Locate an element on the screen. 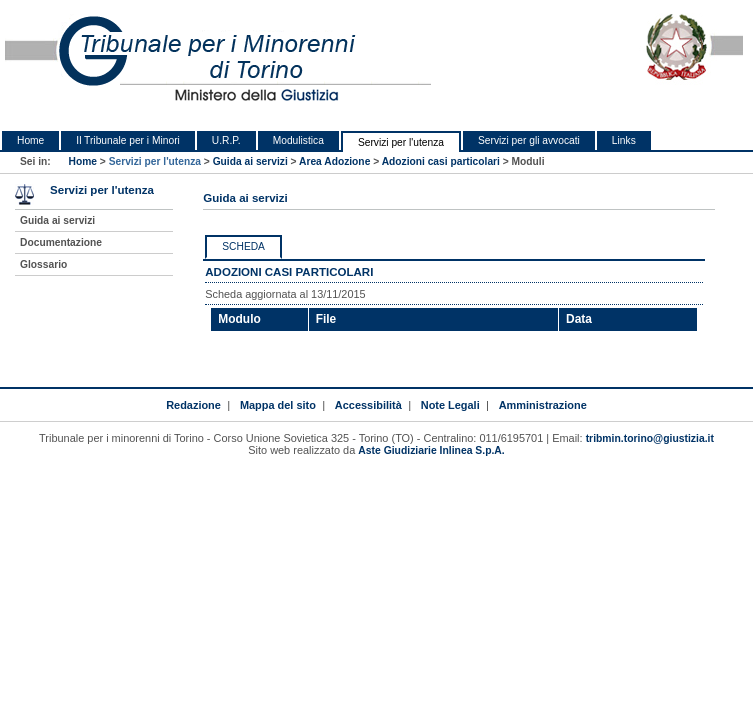 The height and width of the screenshot is (720, 753). Redazione is located at coordinates (193, 405).